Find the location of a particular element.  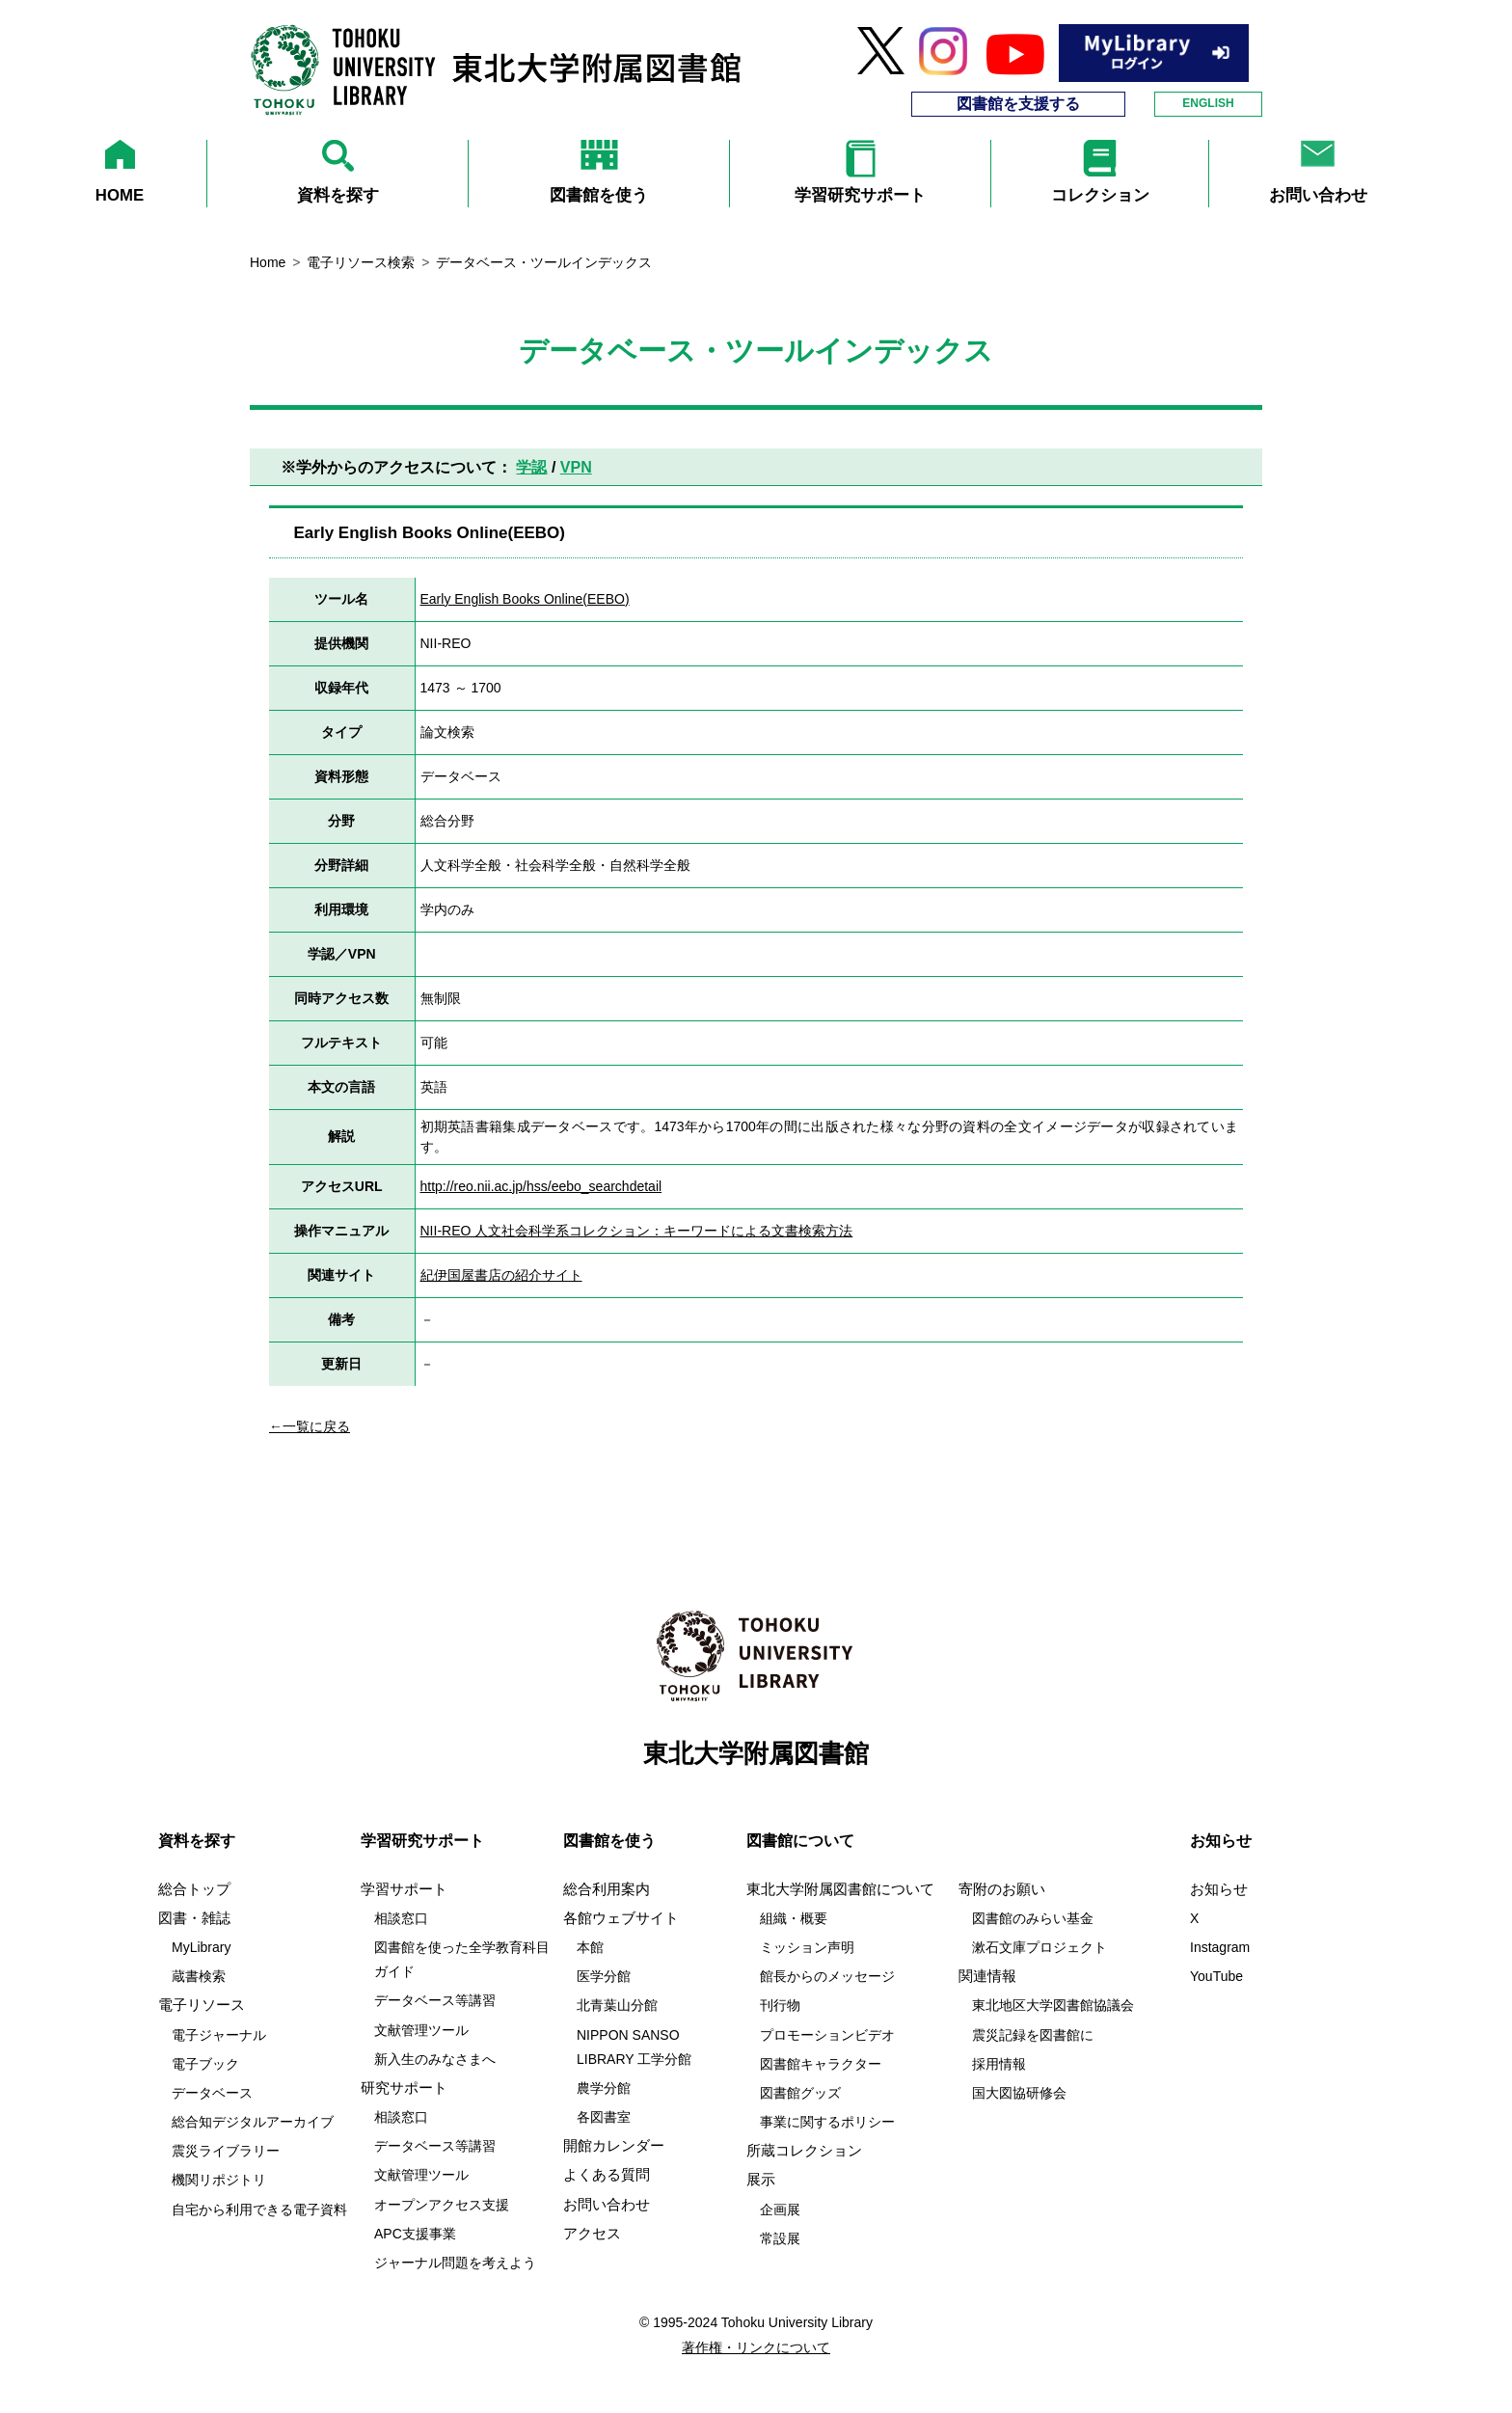

Instagram is located at coordinates (1220, 1947).